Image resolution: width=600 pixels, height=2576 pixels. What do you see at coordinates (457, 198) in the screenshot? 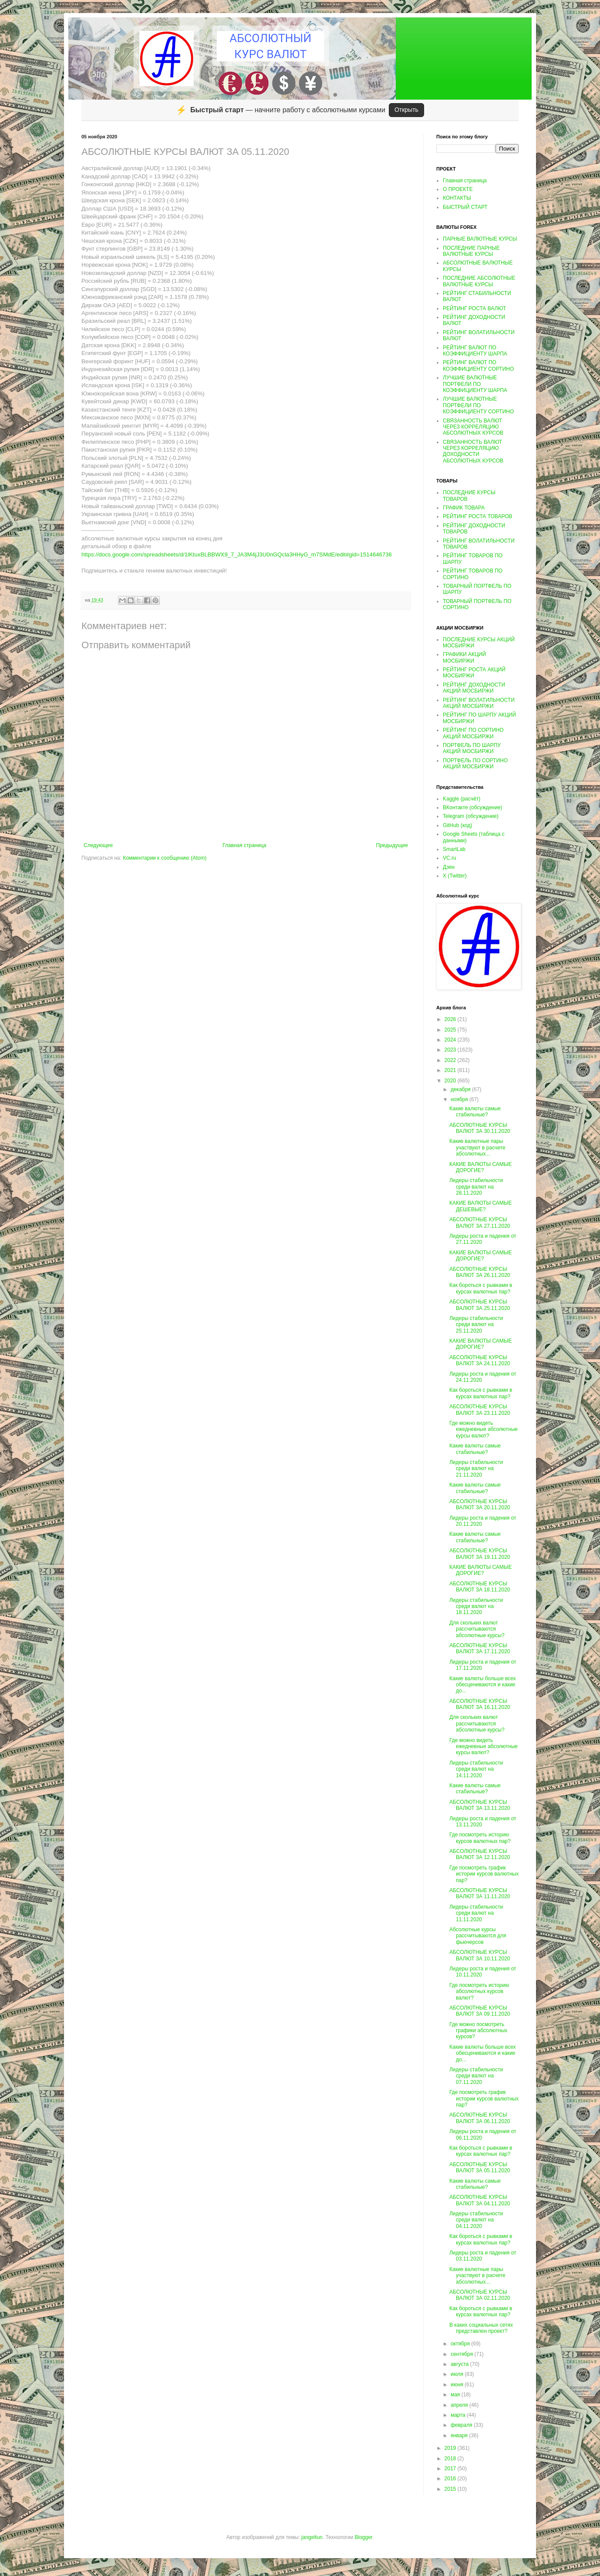
I see `КОНТАКТЫ` at bounding box center [457, 198].